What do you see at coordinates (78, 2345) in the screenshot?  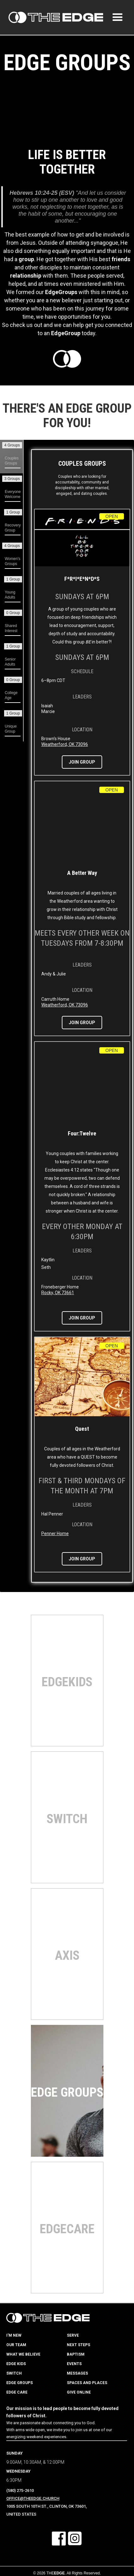 I see `next steps` at bounding box center [78, 2345].